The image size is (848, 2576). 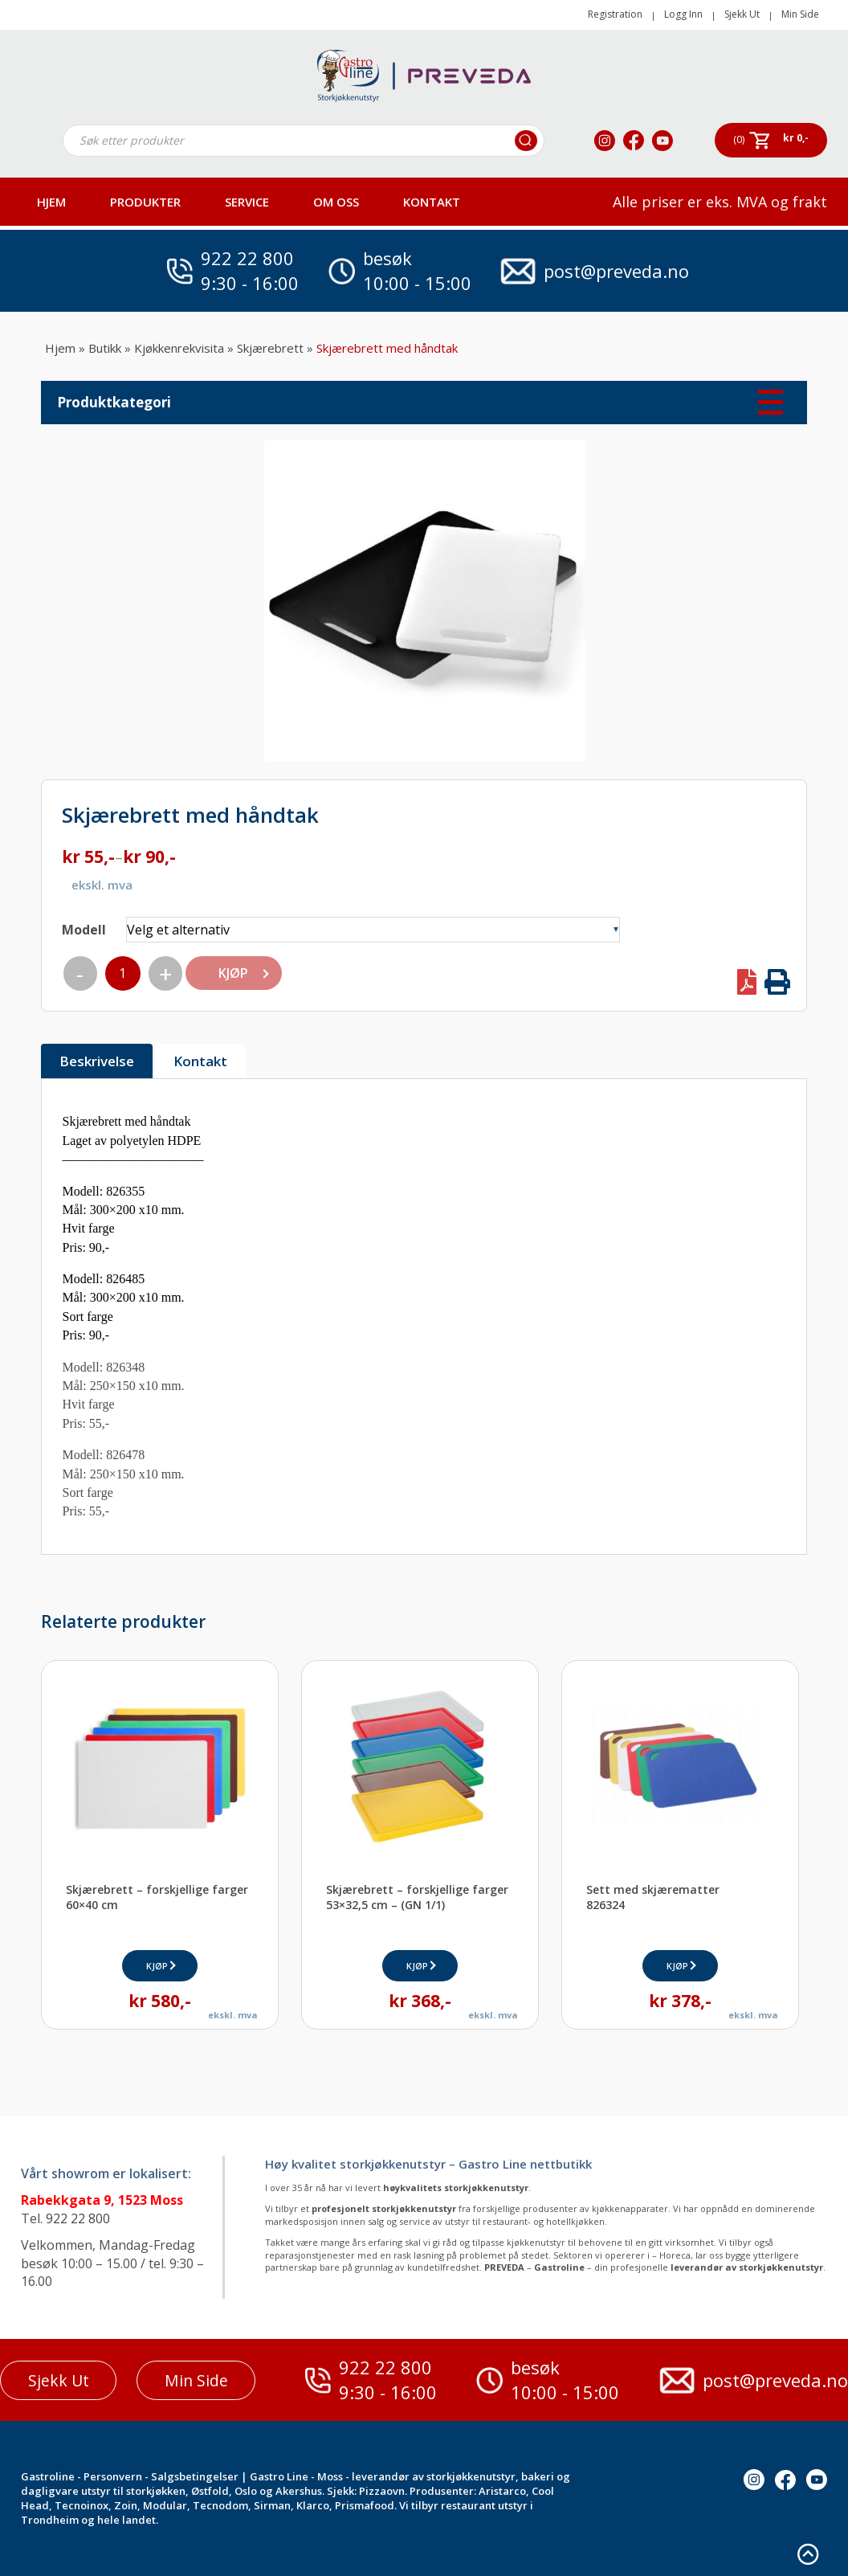 What do you see at coordinates (653, 1897) in the screenshot?
I see `Sett med skjærematter826324` at bounding box center [653, 1897].